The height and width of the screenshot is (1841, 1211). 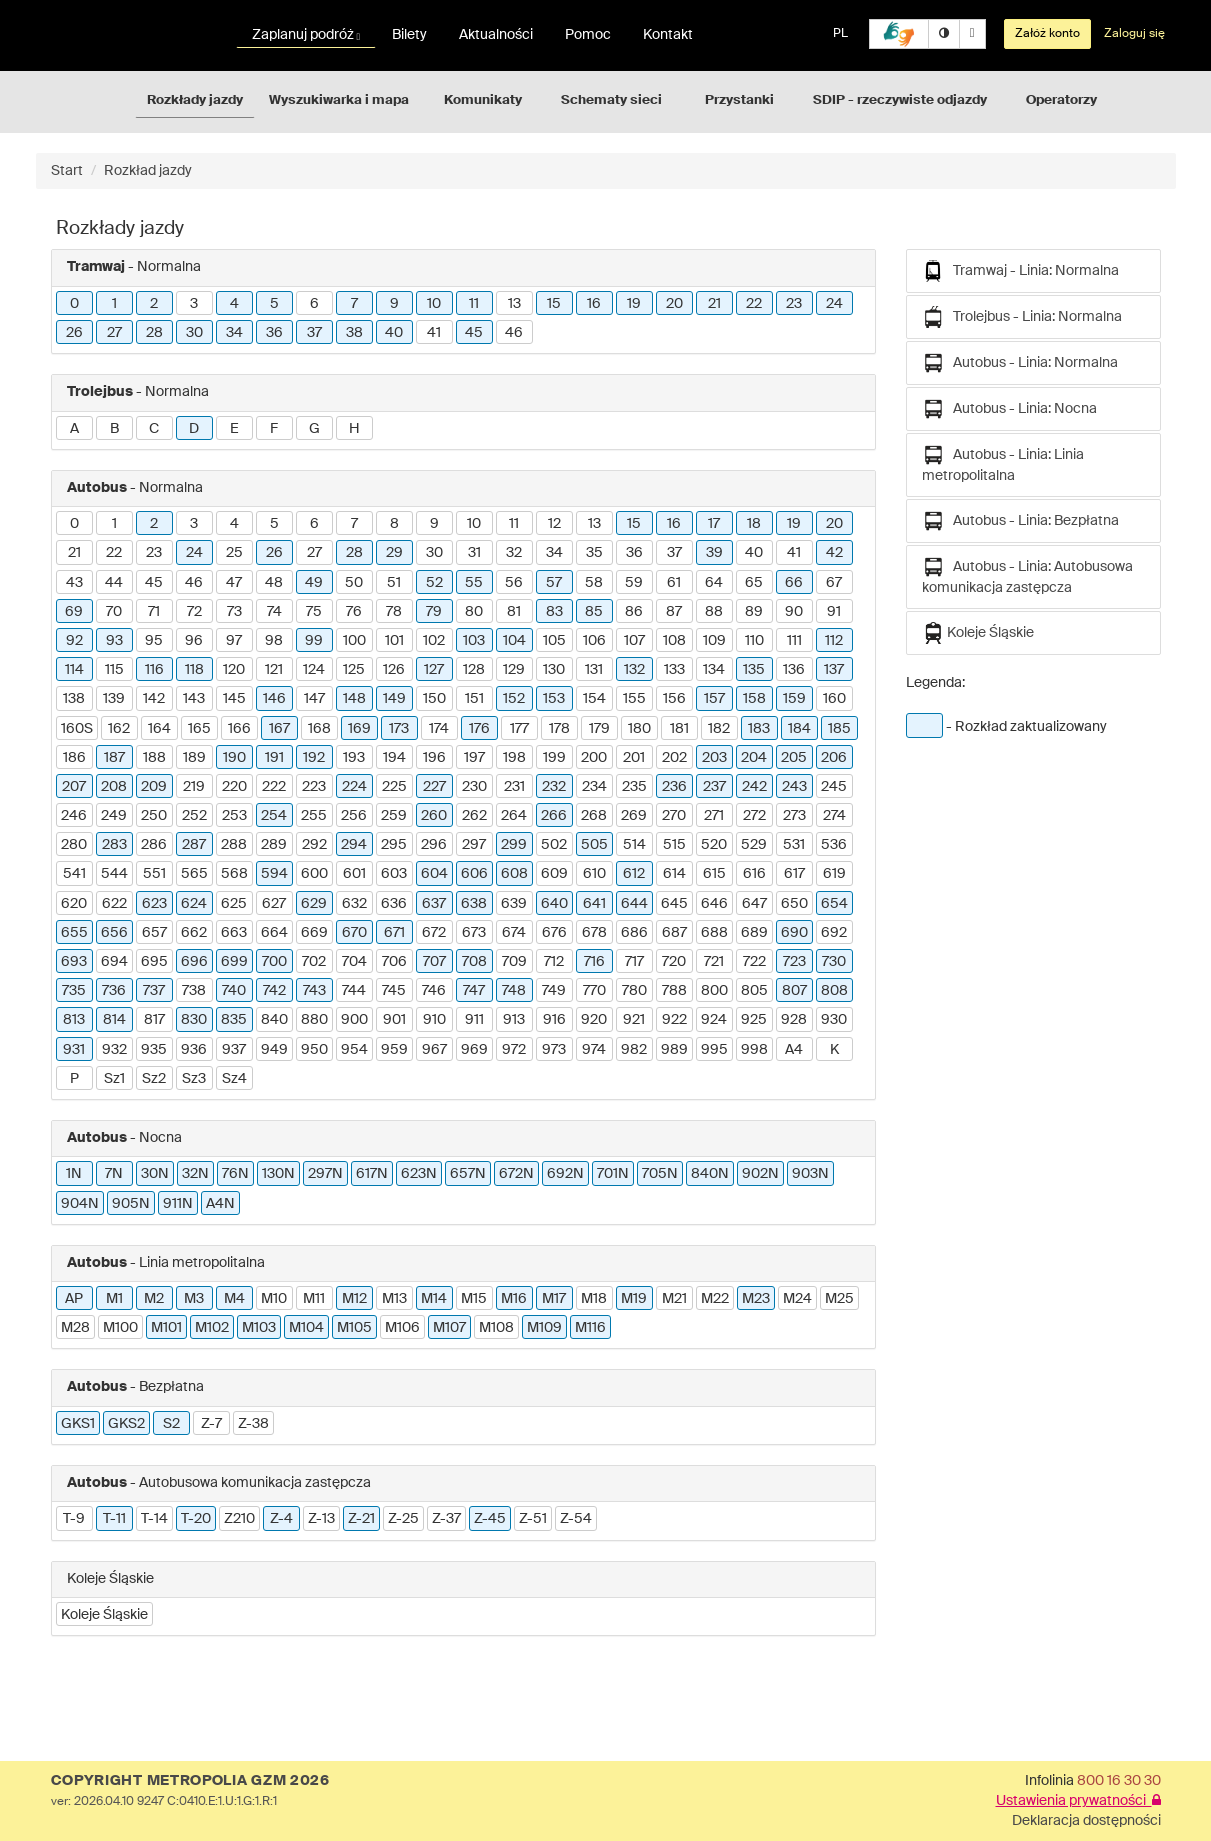 What do you see at coordinates (754, 991) in the screenshot?
I see `805 [button]` at bounding box center [754, 991].